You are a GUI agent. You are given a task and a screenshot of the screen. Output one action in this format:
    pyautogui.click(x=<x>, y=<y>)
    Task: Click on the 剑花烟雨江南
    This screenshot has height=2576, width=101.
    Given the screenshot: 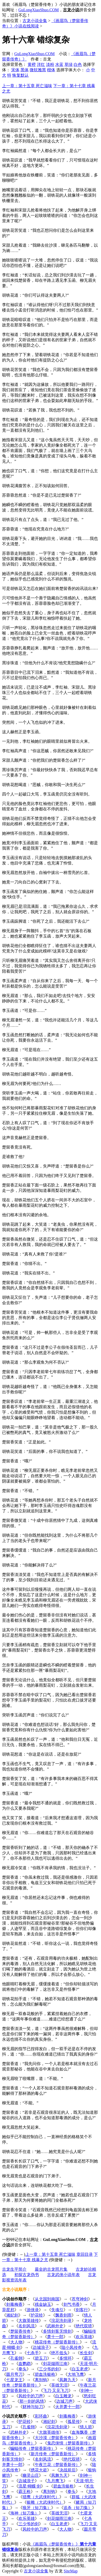 What is the action you would take?
    pyautogui.click(x=55, y=2363)
    